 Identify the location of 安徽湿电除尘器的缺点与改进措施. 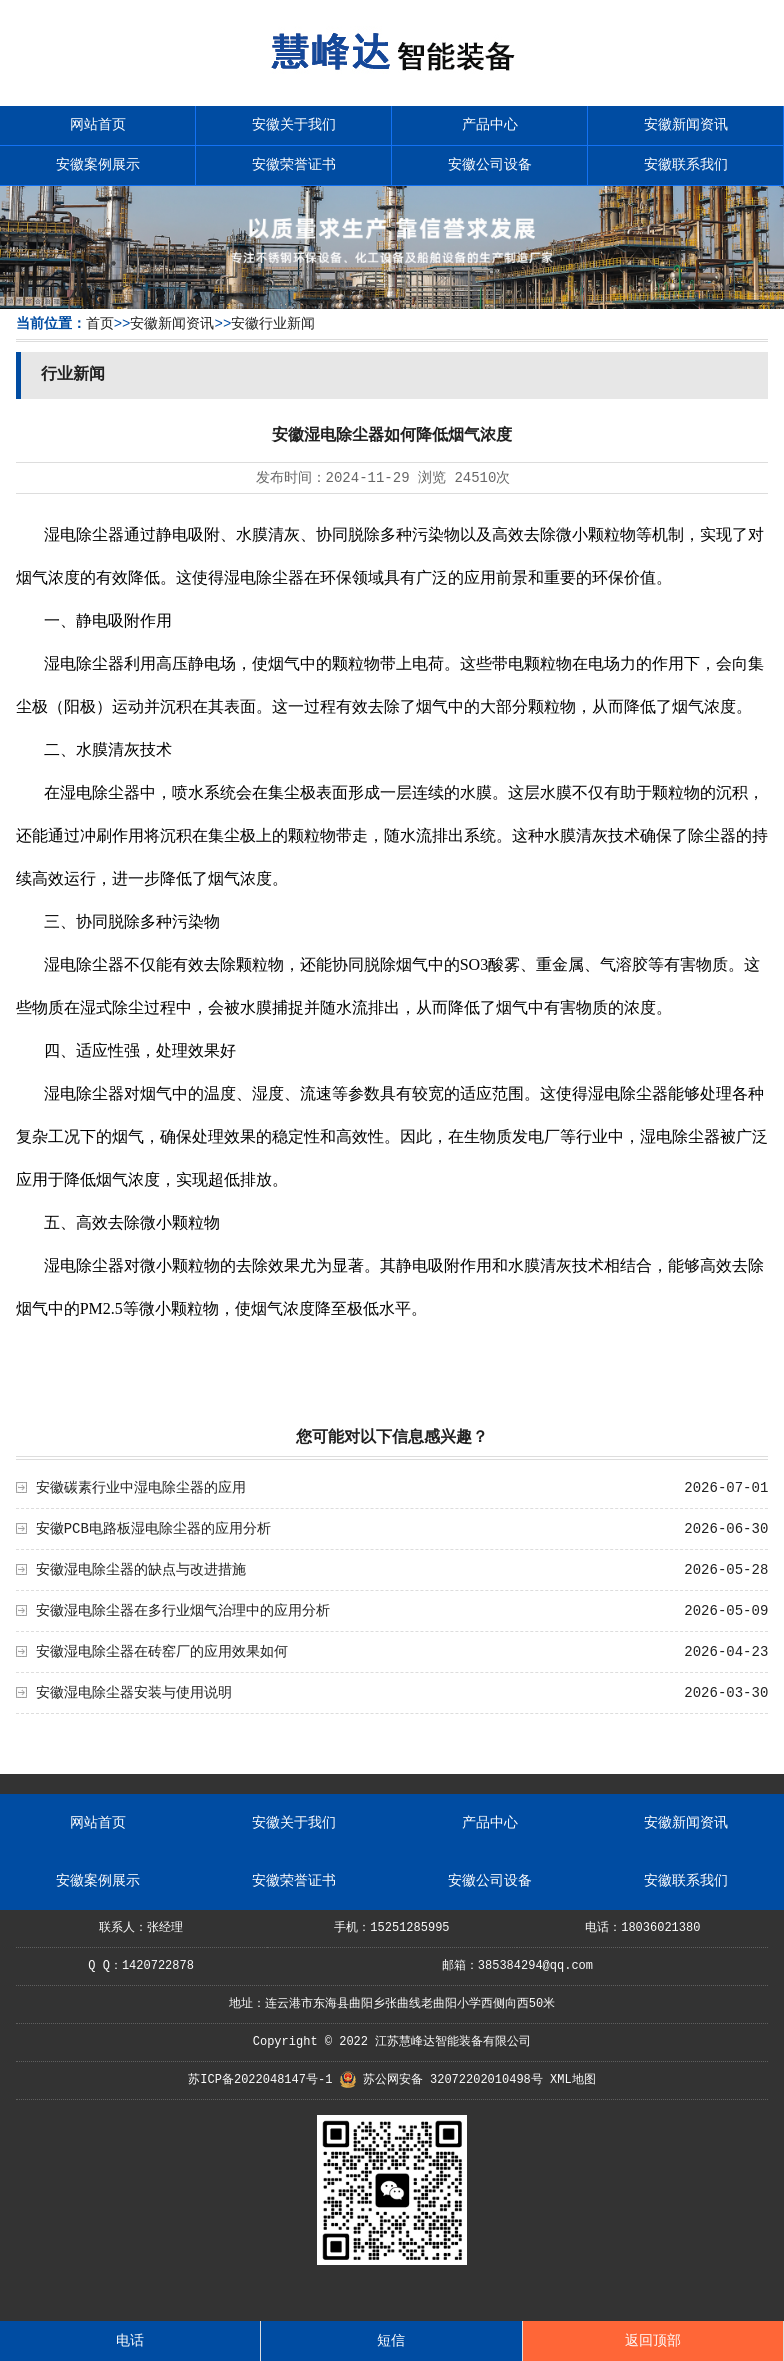
(141, 1570).